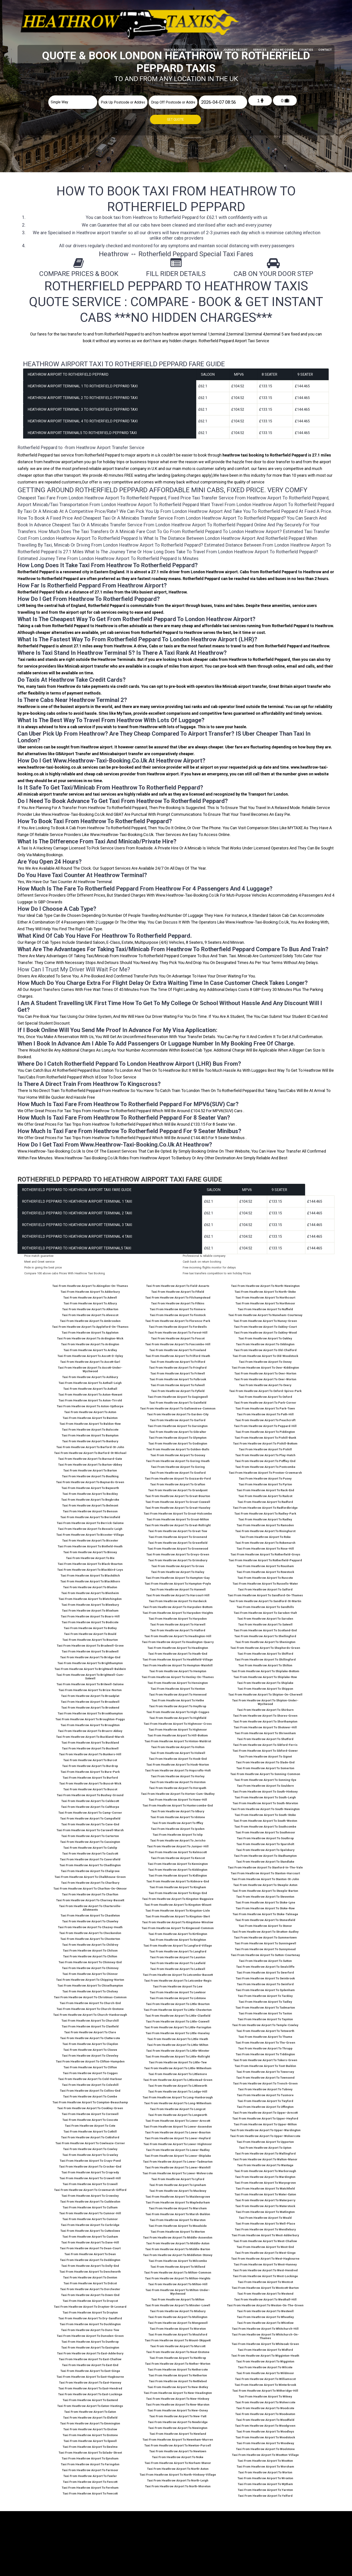 Image resolution: width=352 pixels, height=2576 pixels. What do you see at coordinates (90, 2386) in the screenshot?
I see `Taxi From Heathrow Airport To East-Hendred` at bounding box center [90, 2386].